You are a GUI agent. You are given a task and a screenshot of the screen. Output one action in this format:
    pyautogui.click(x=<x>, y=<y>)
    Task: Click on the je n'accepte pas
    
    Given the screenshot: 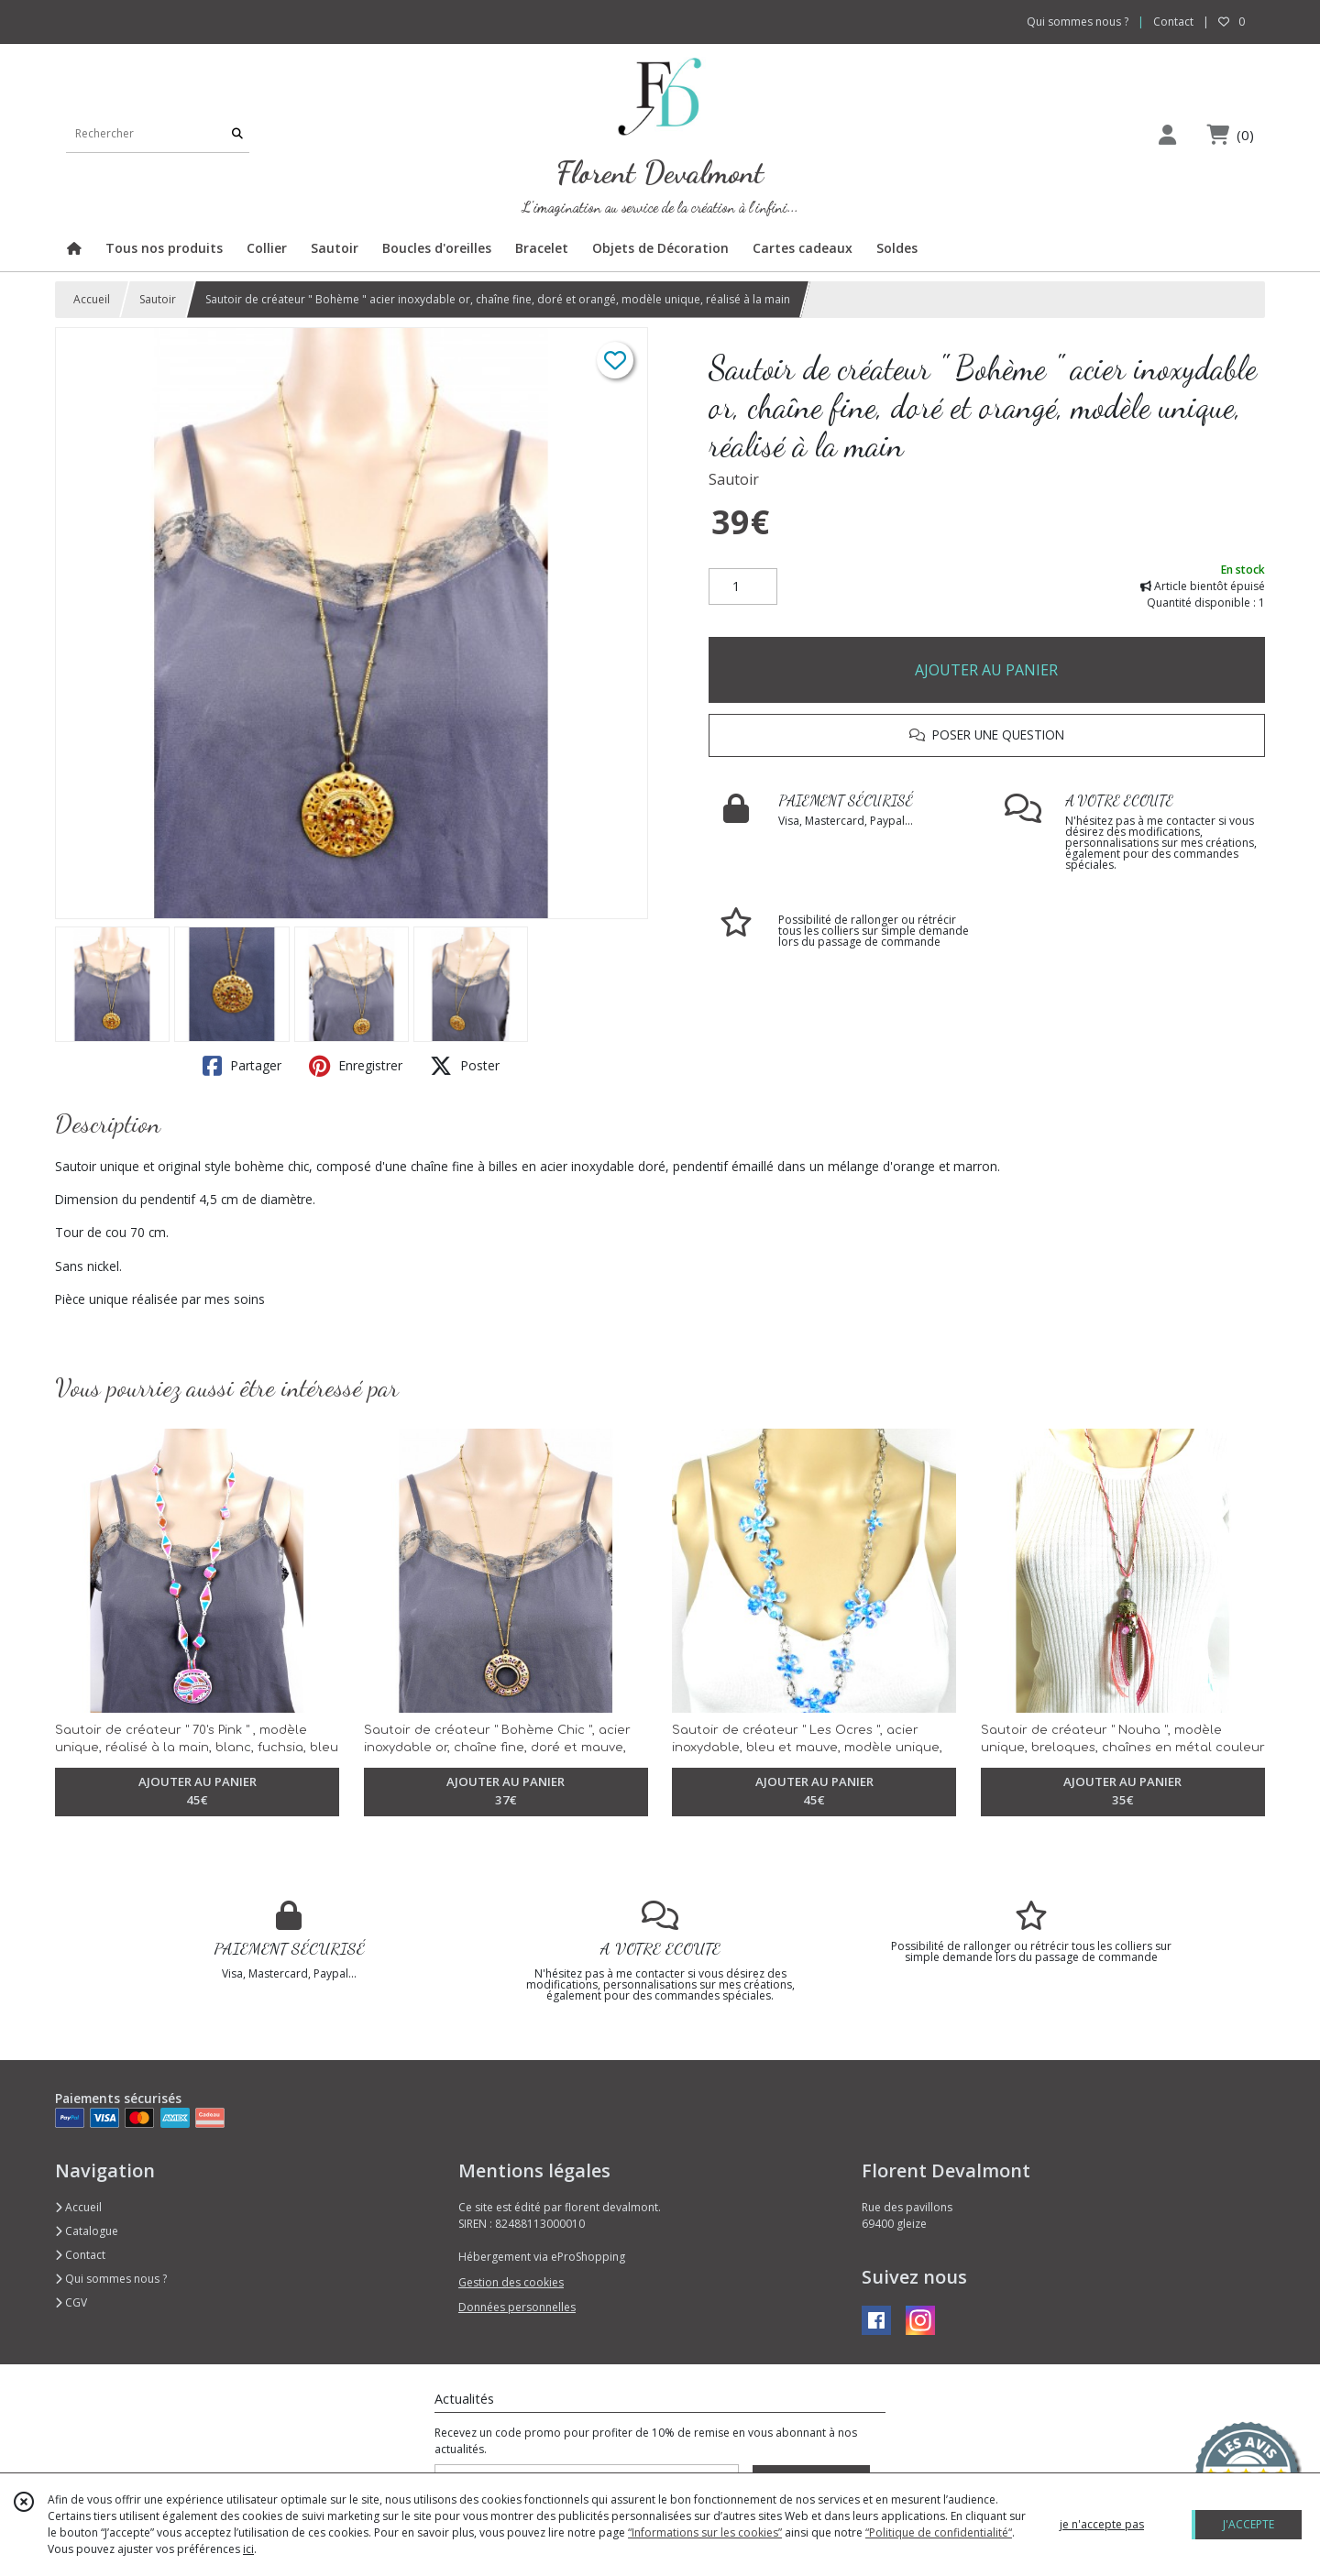 What is the action you would take?
    pyautogui.click(x=1102, y=2524)
    